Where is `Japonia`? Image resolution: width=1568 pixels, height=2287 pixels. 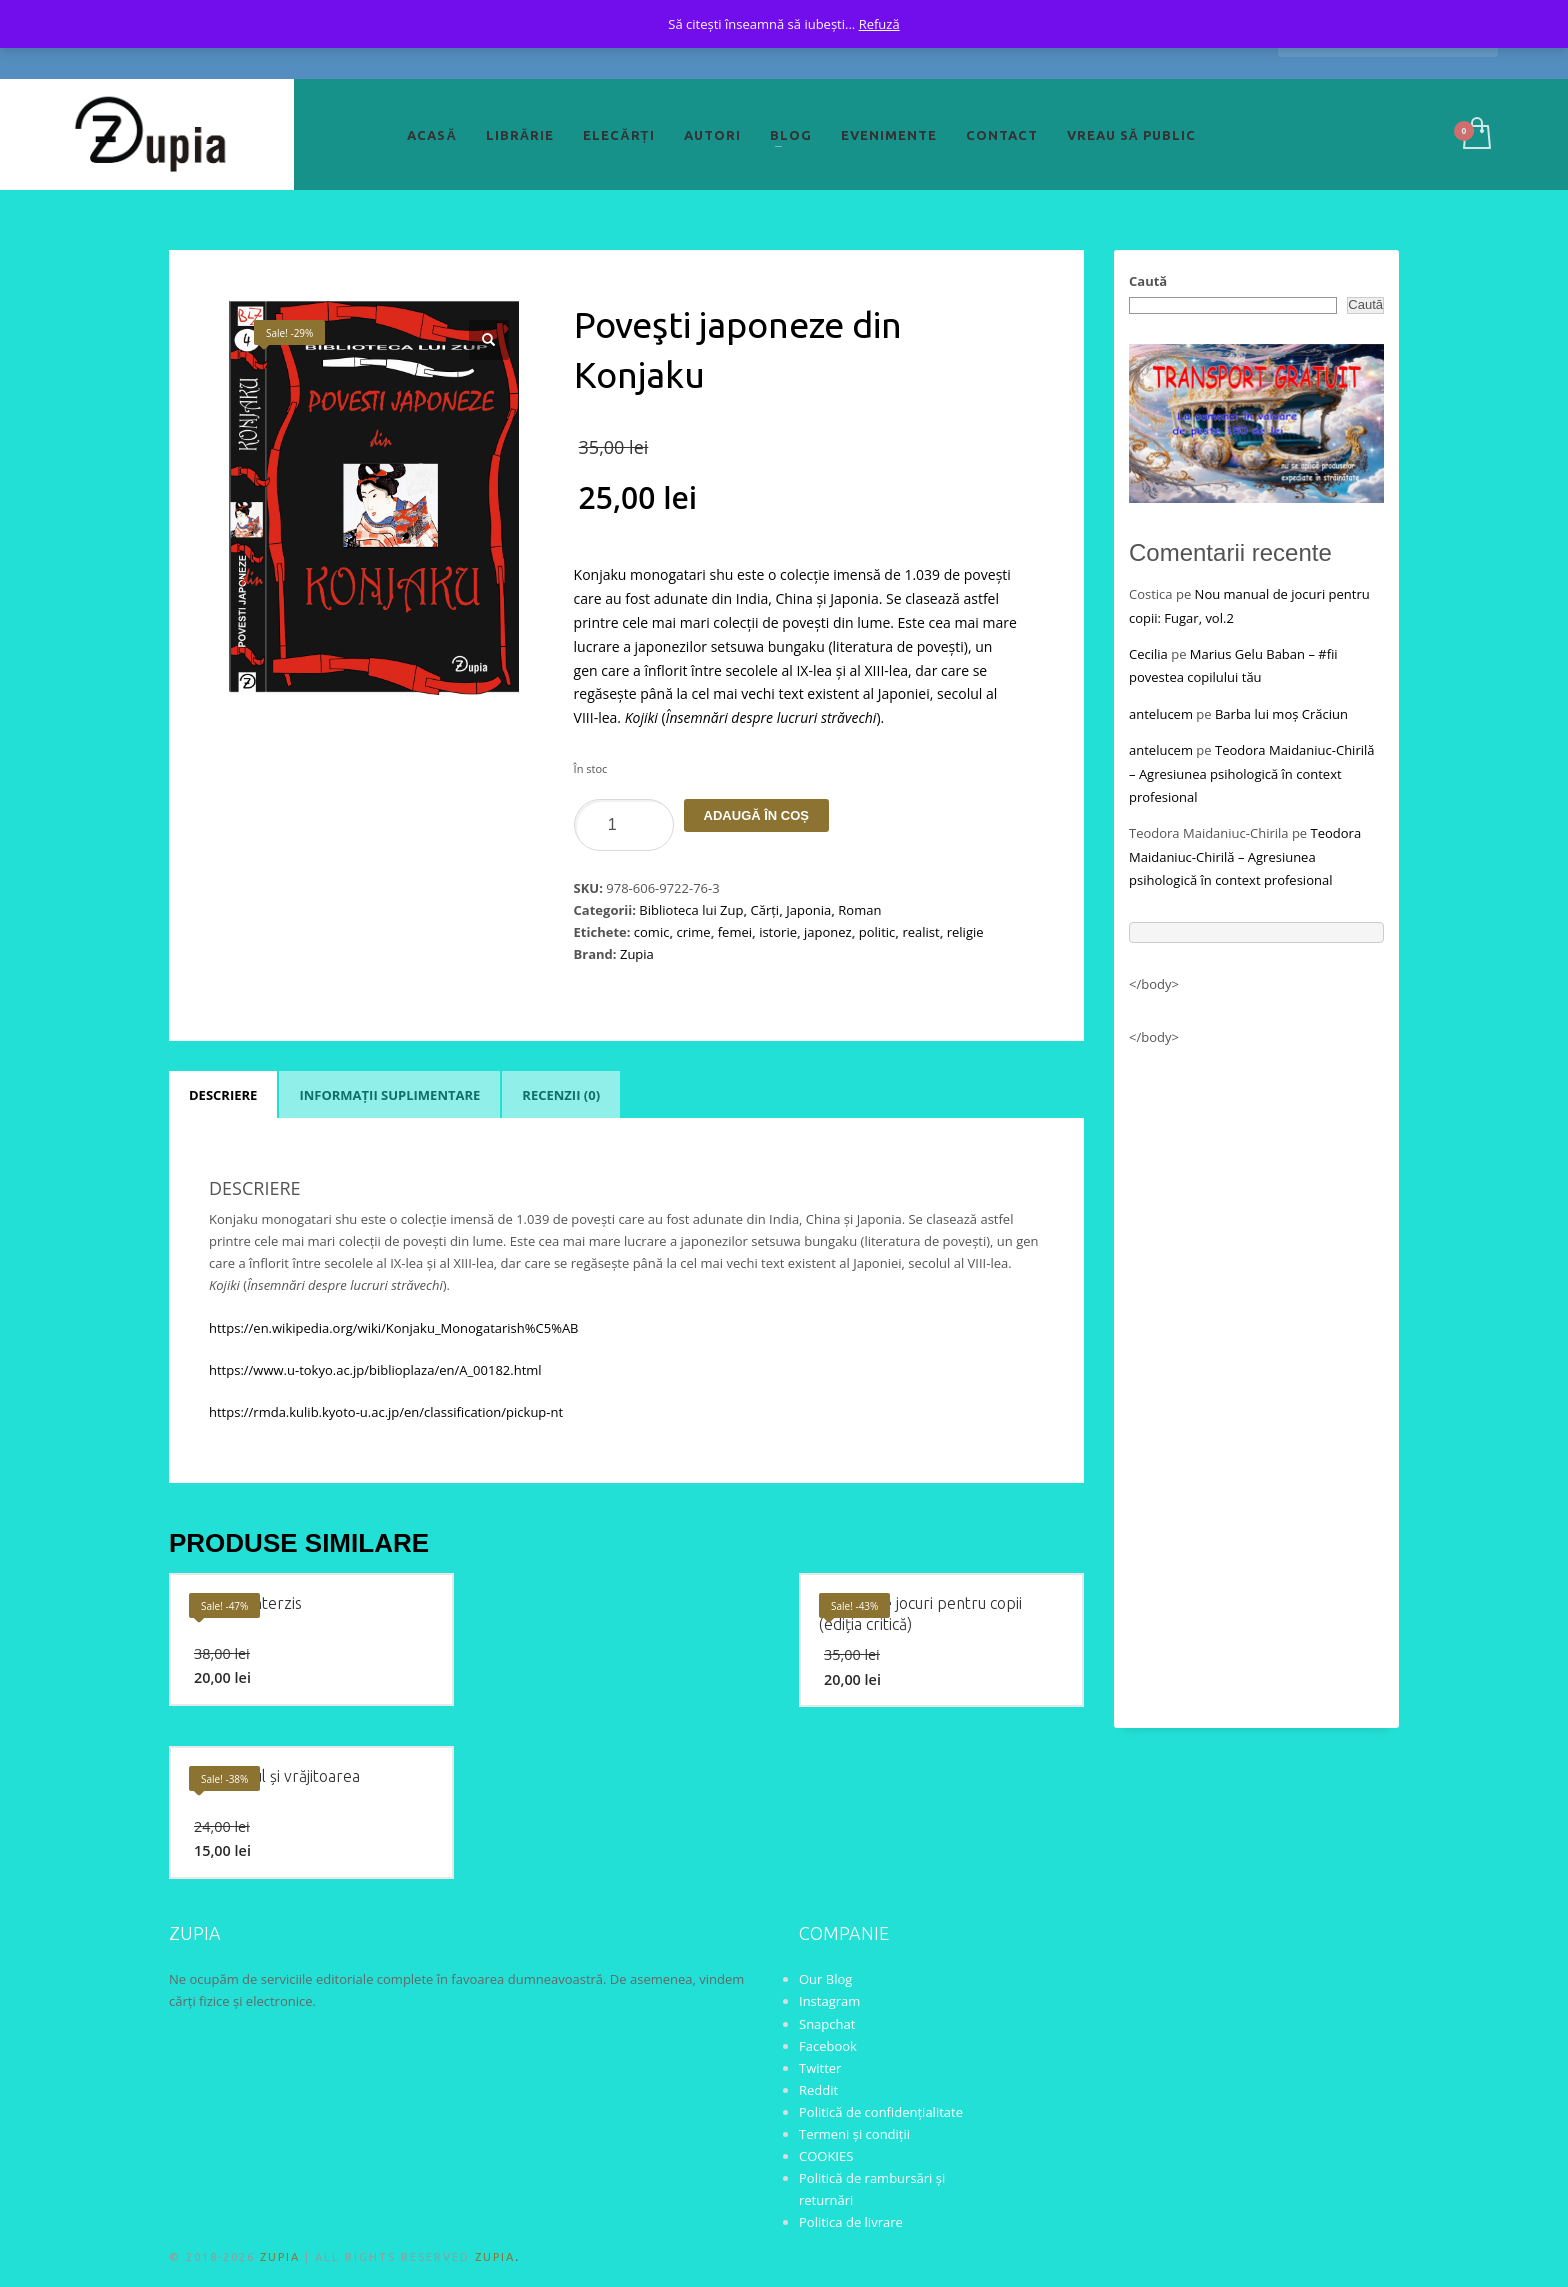
Japonia is located at coordinates (808, 910).